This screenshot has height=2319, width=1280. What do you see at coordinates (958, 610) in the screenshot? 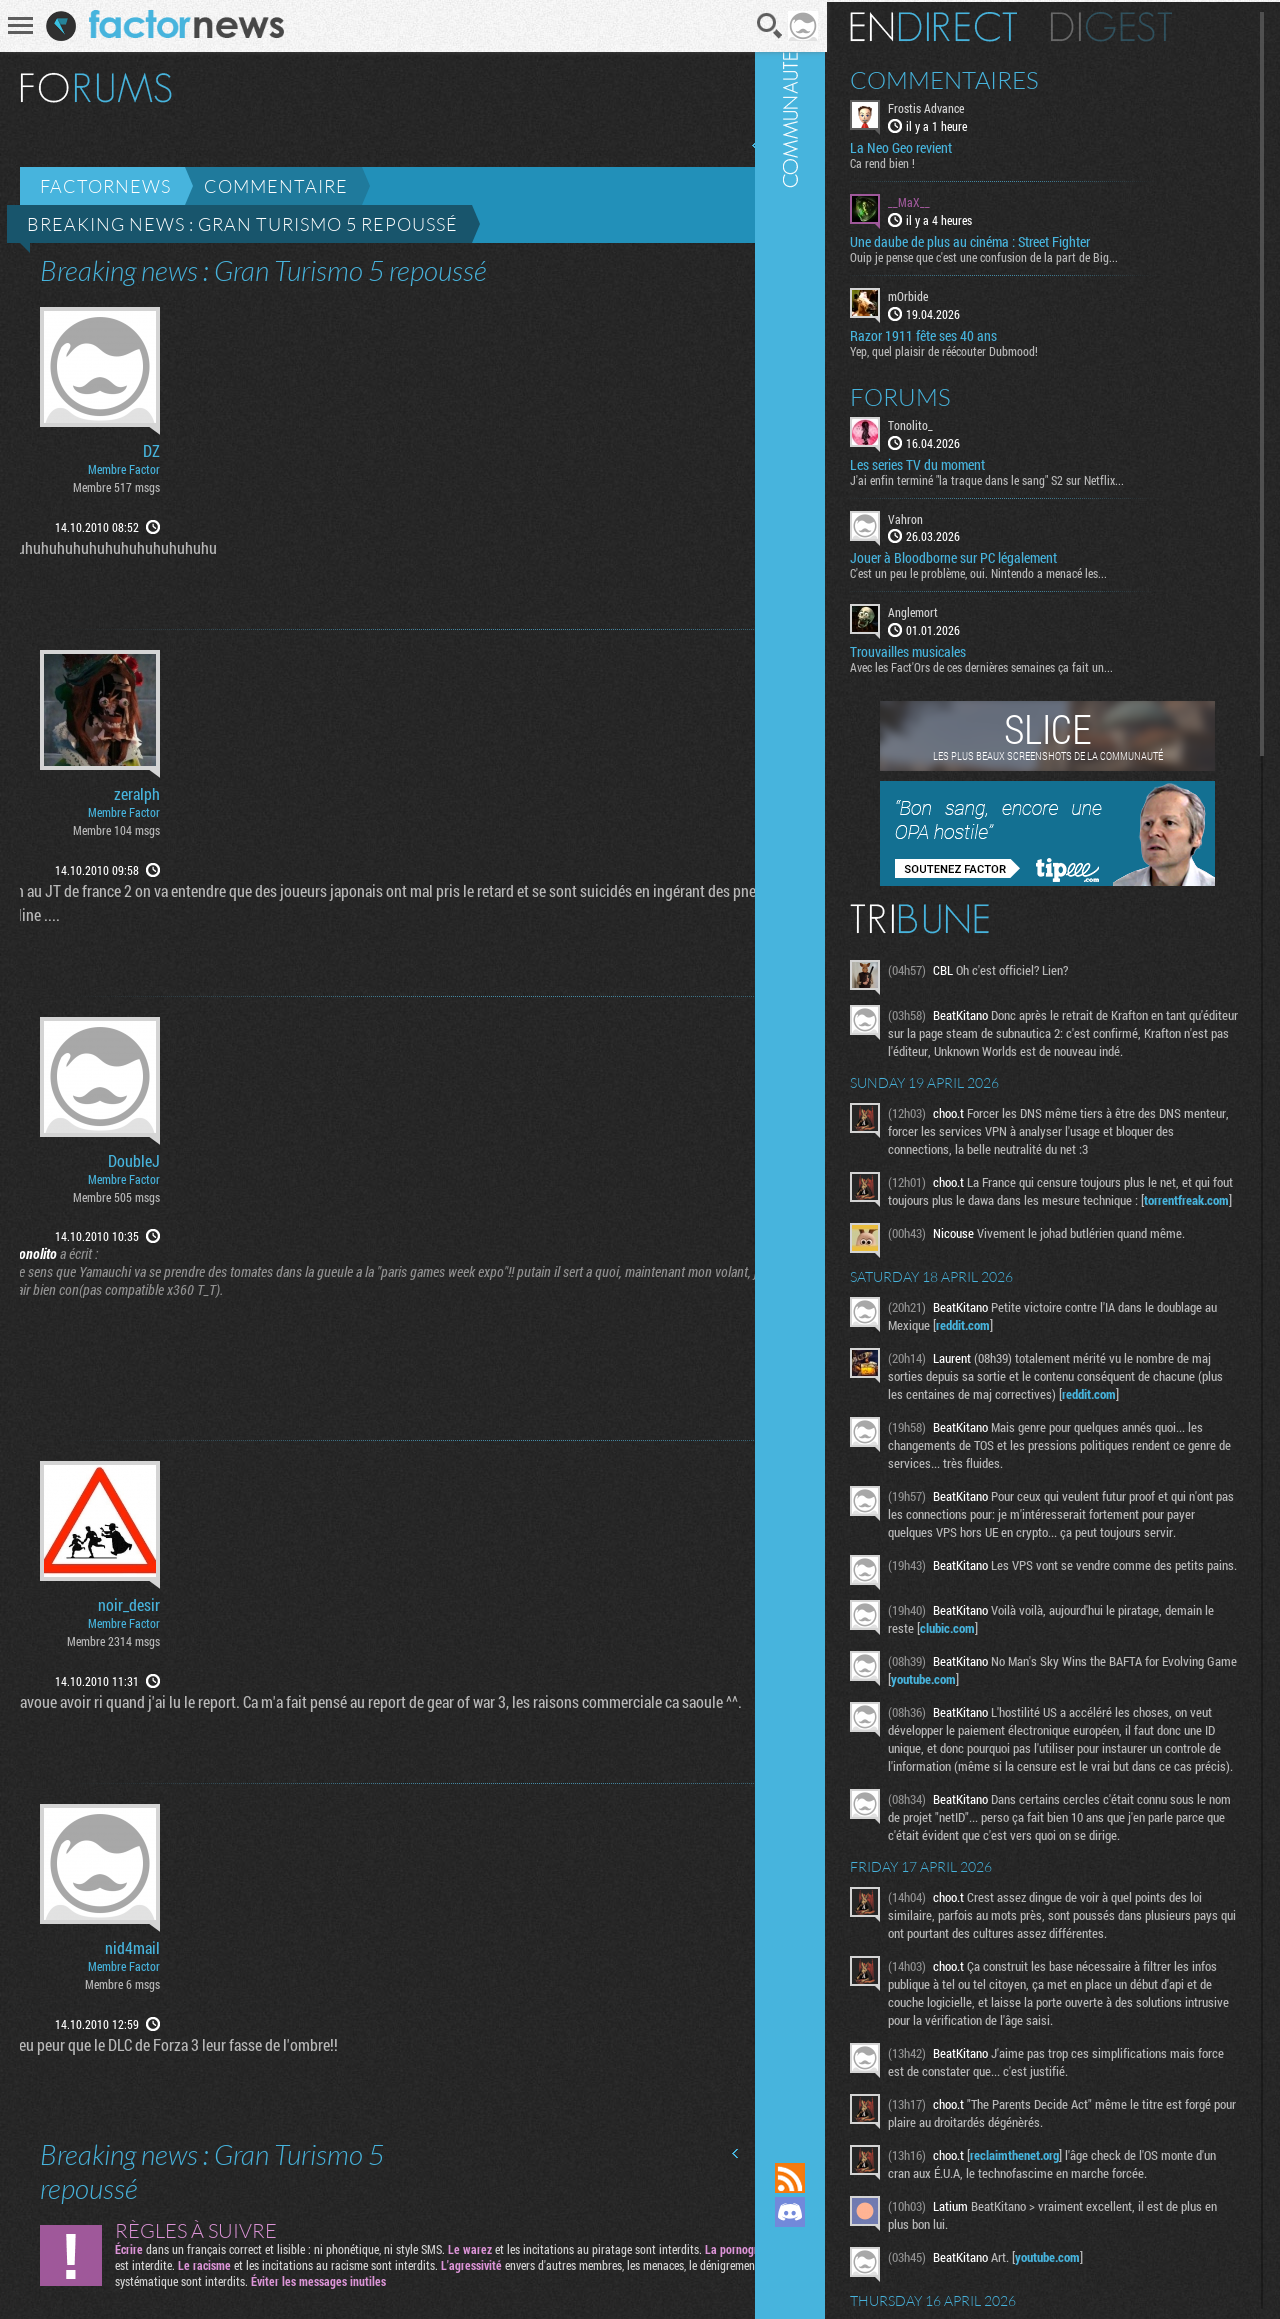
I see `Anglemort` at bounding box center [958, 610].